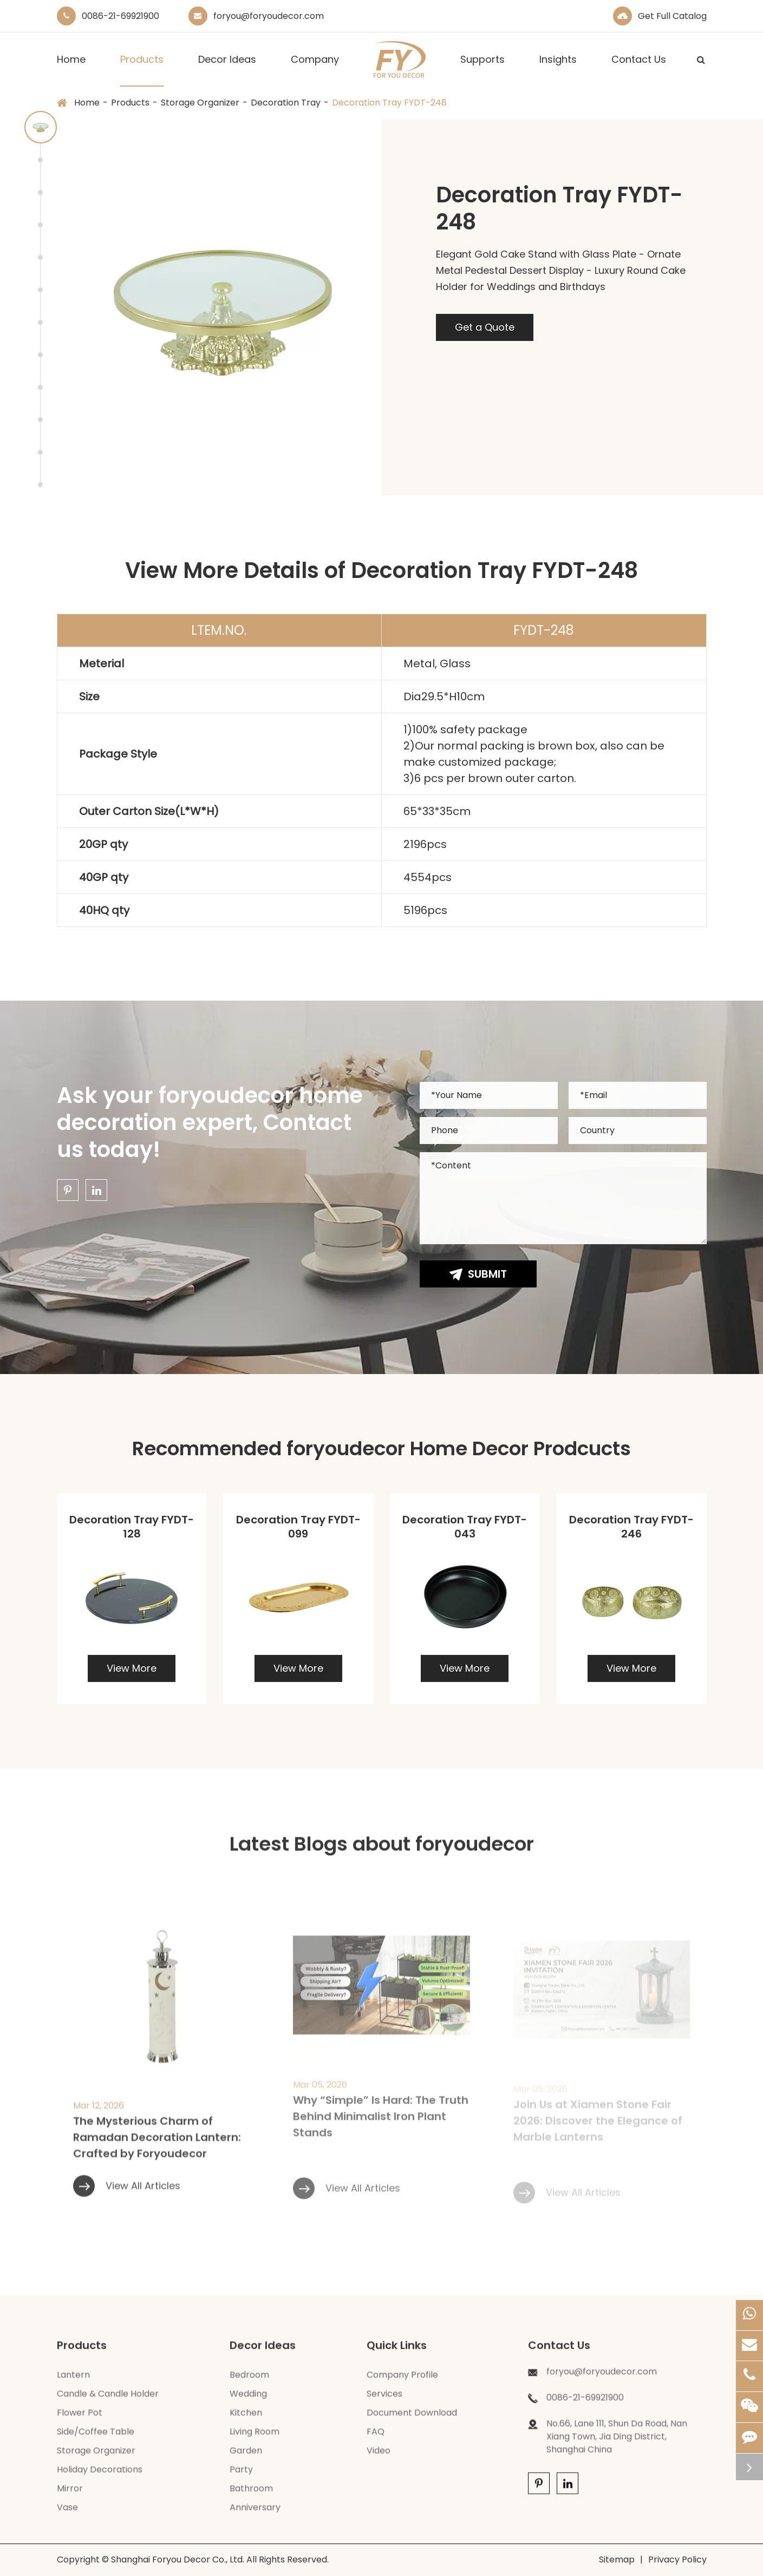 The height and width of the screenshot is (2576, 763). What do you see at coordinates (677, 2559) in the screenshot?
I see `Privacy Policy` at bounding box center [677, 2559].